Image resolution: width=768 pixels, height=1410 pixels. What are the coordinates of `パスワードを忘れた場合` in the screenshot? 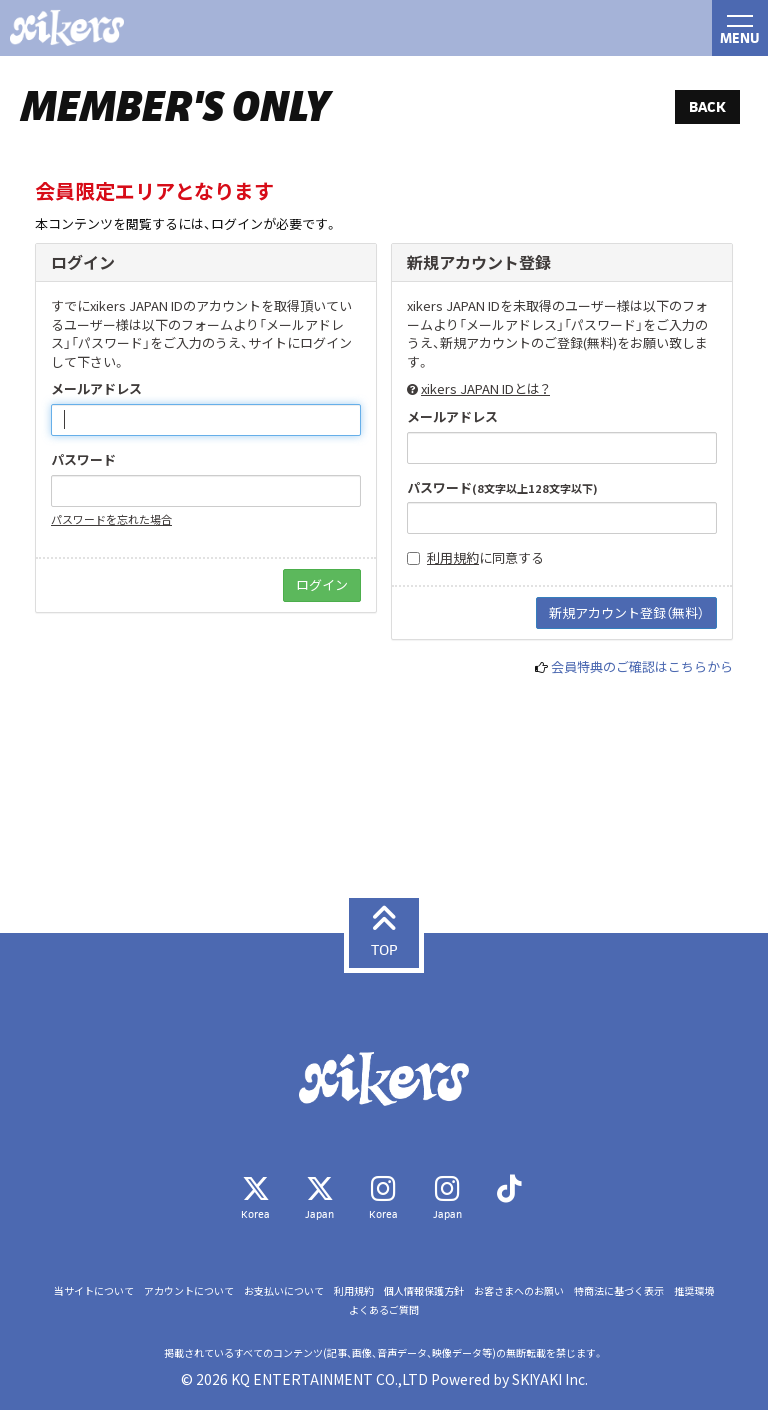 It's located at (111, 519).